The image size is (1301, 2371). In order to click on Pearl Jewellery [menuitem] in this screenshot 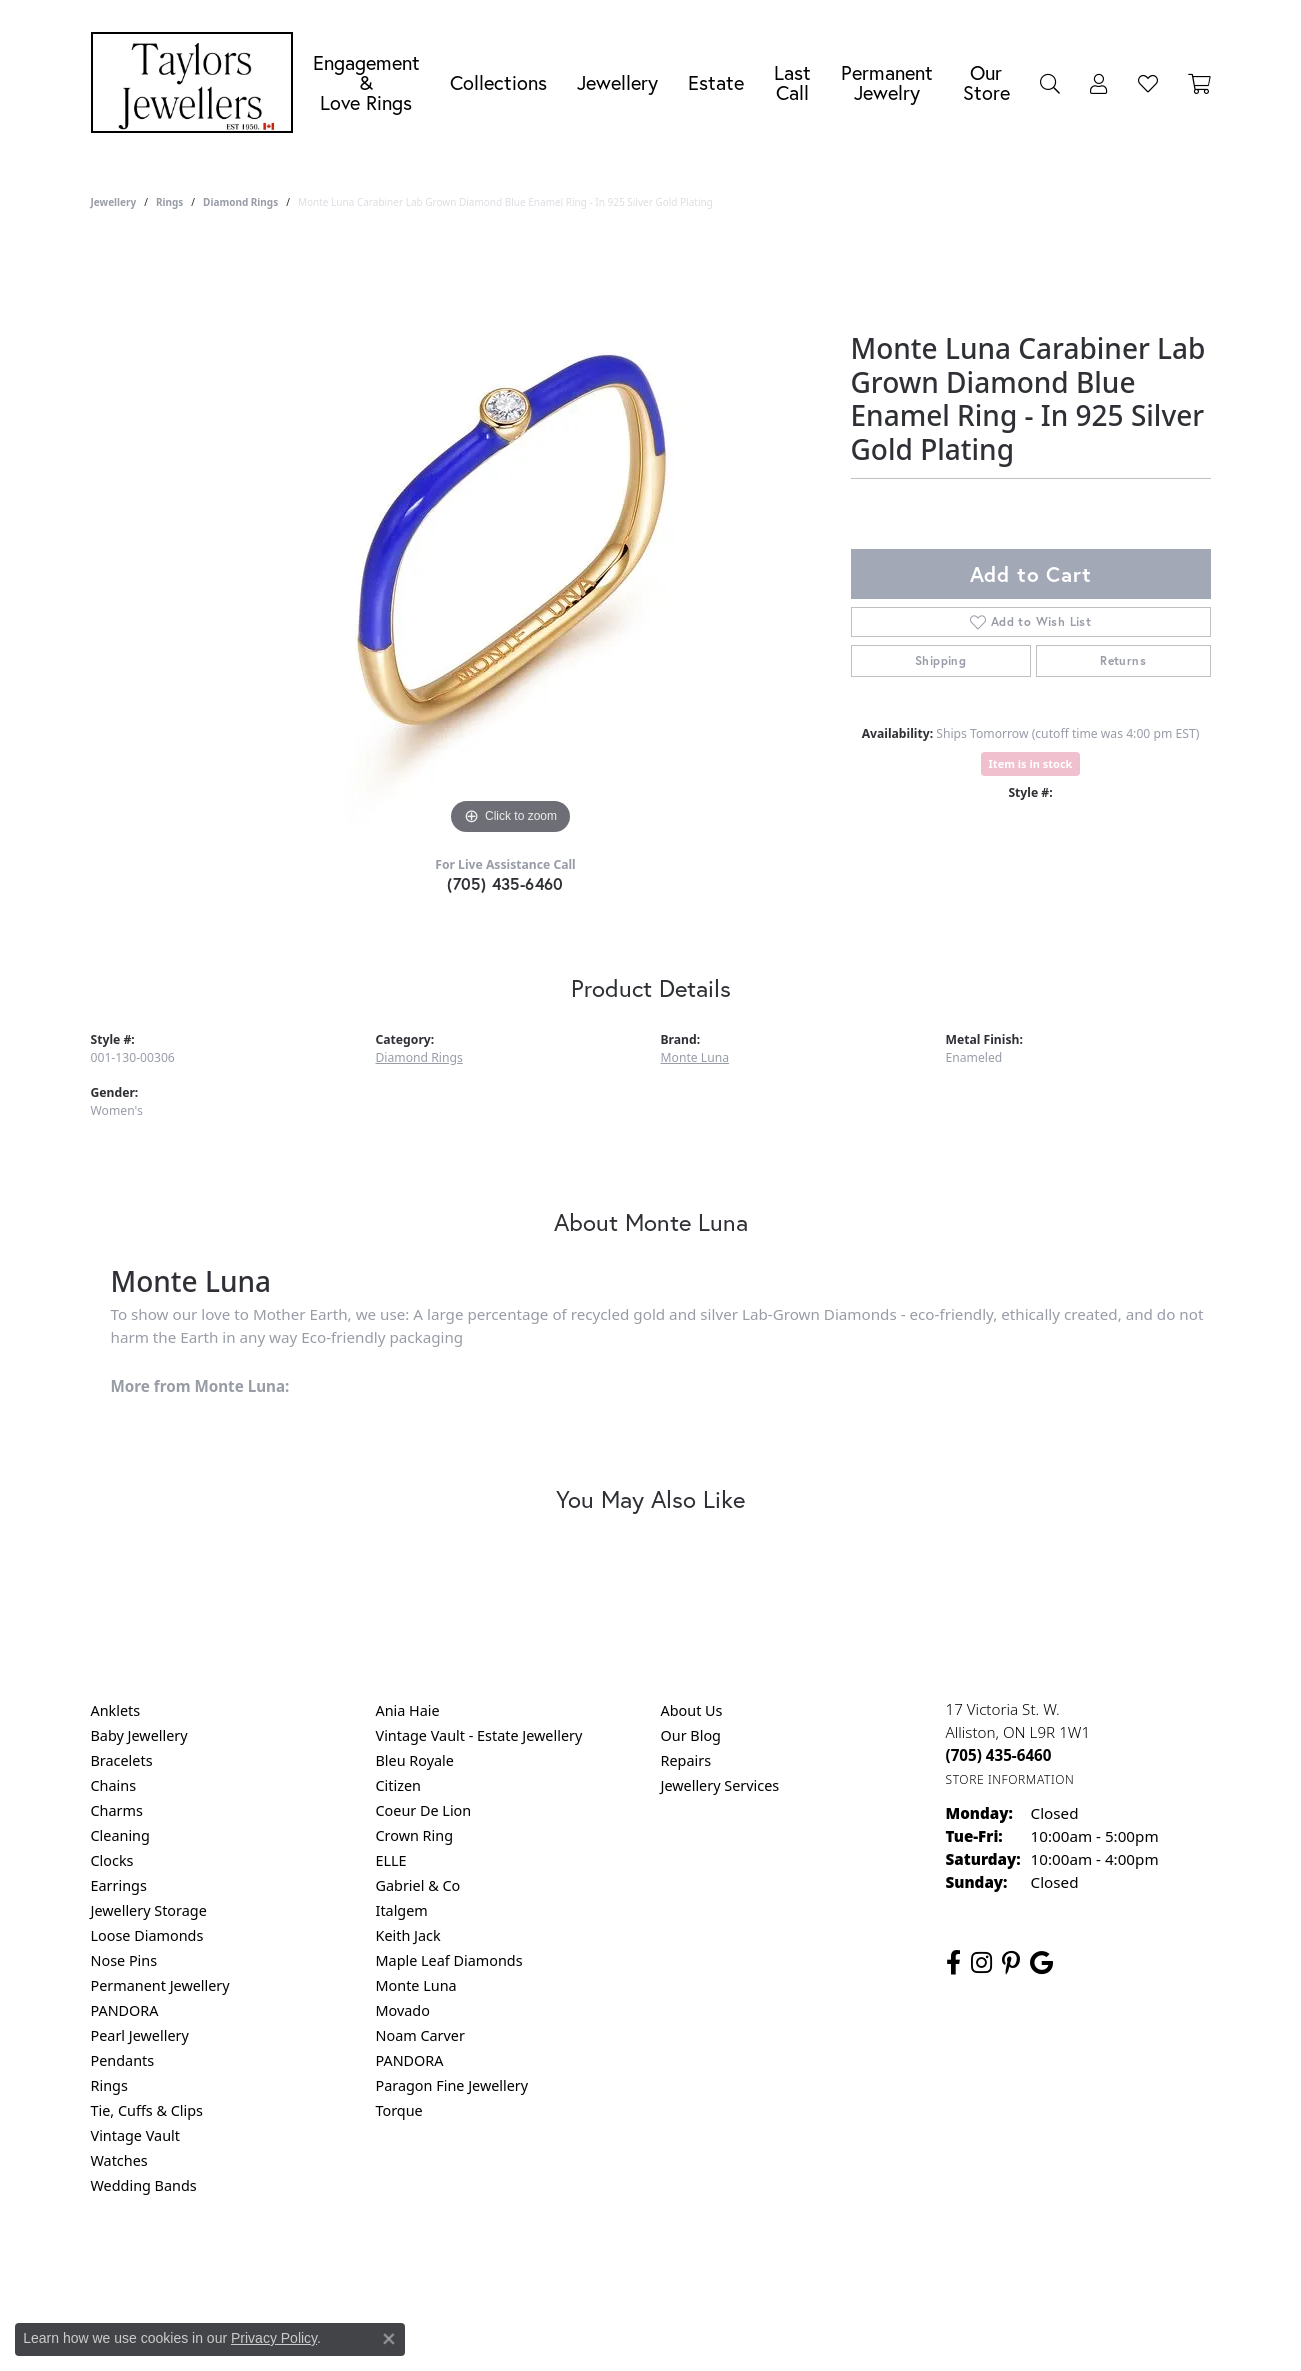, I will do `click(140, 2035)`.